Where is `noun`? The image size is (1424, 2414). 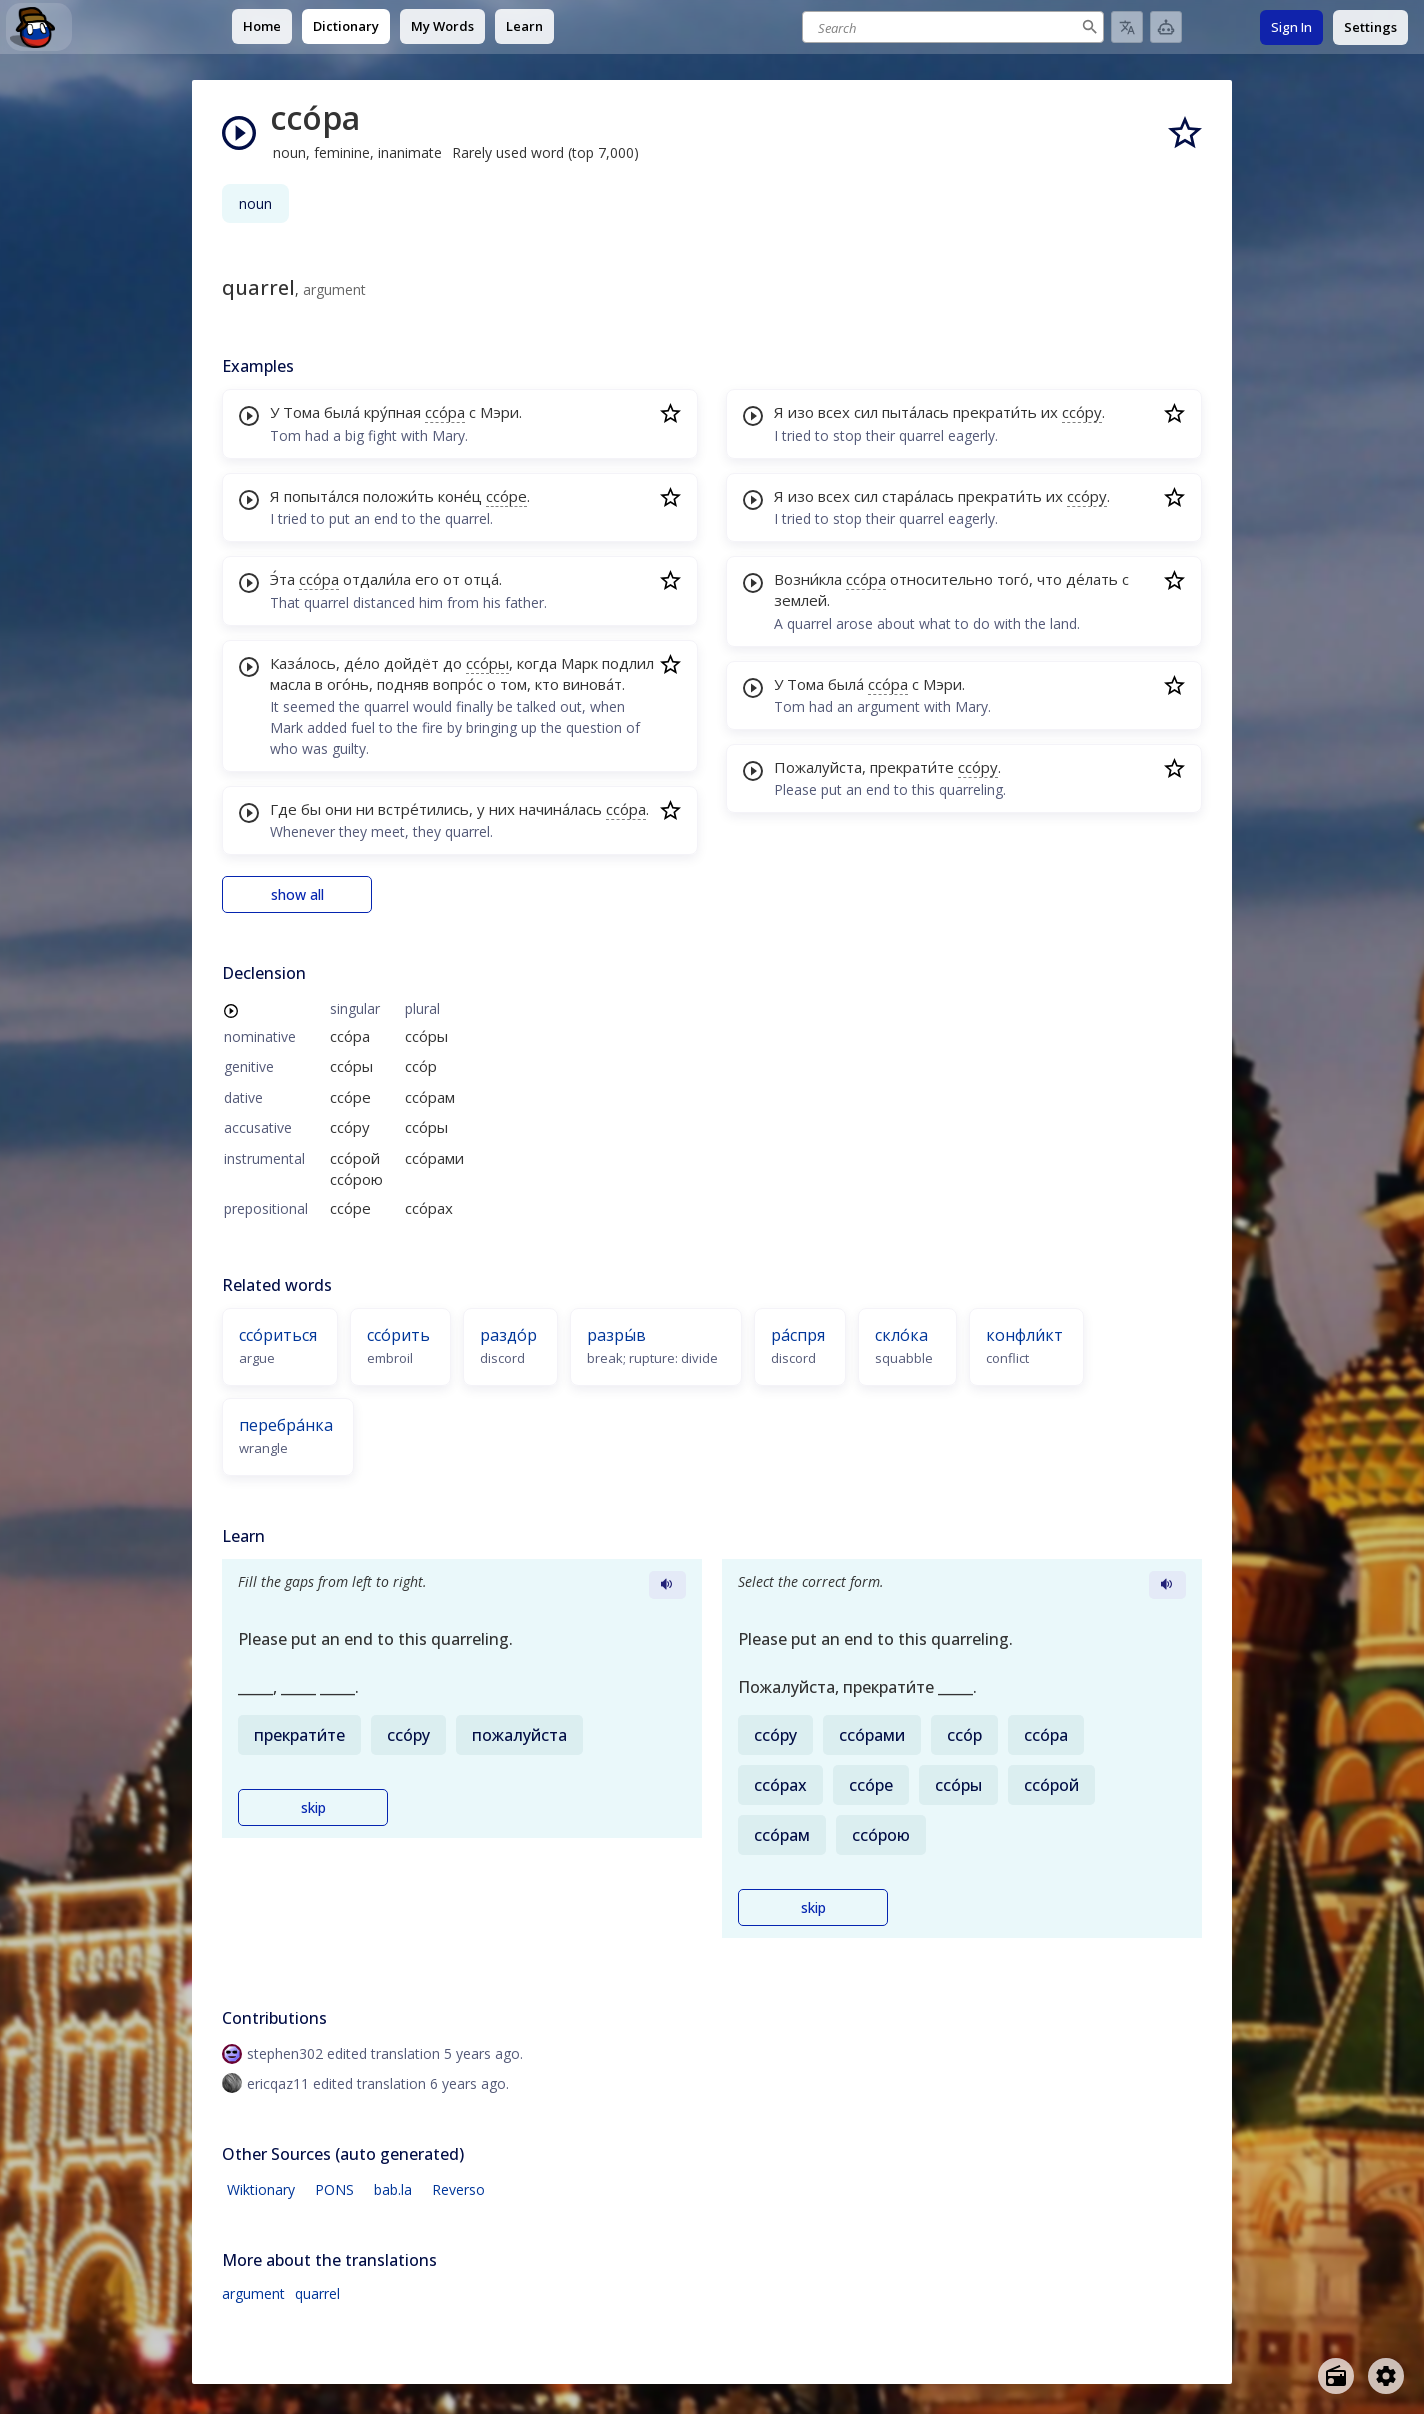 noun is located at coordinates (255, 203).